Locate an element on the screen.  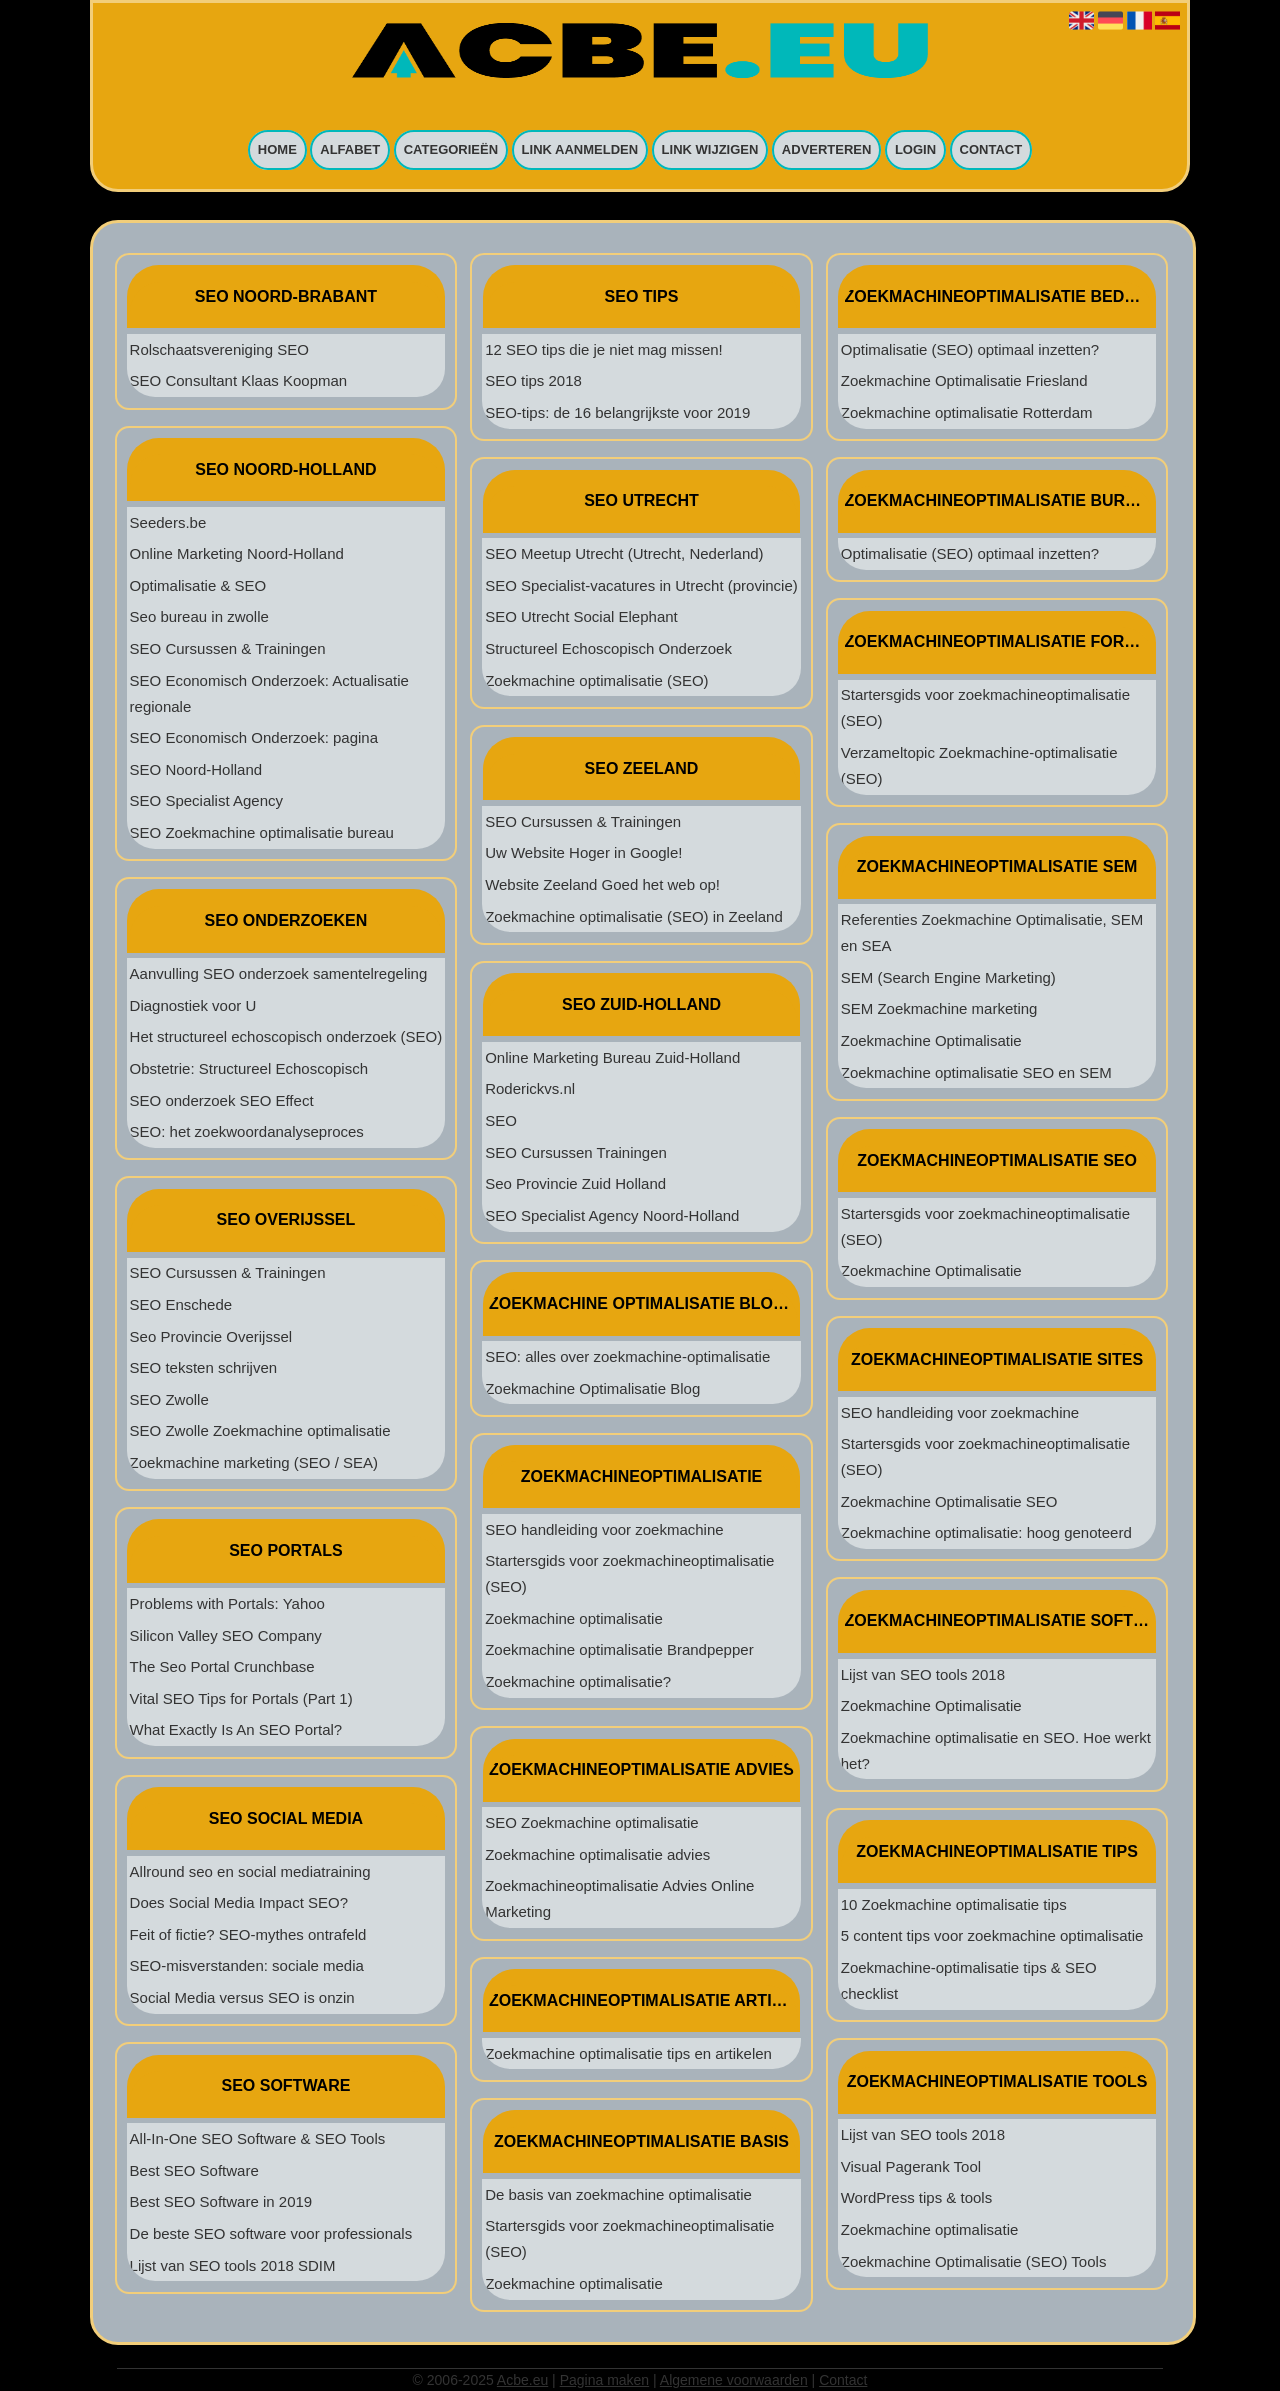
All-In-One SEO Software & SEO Tools is located at coordinates (258, 2138).